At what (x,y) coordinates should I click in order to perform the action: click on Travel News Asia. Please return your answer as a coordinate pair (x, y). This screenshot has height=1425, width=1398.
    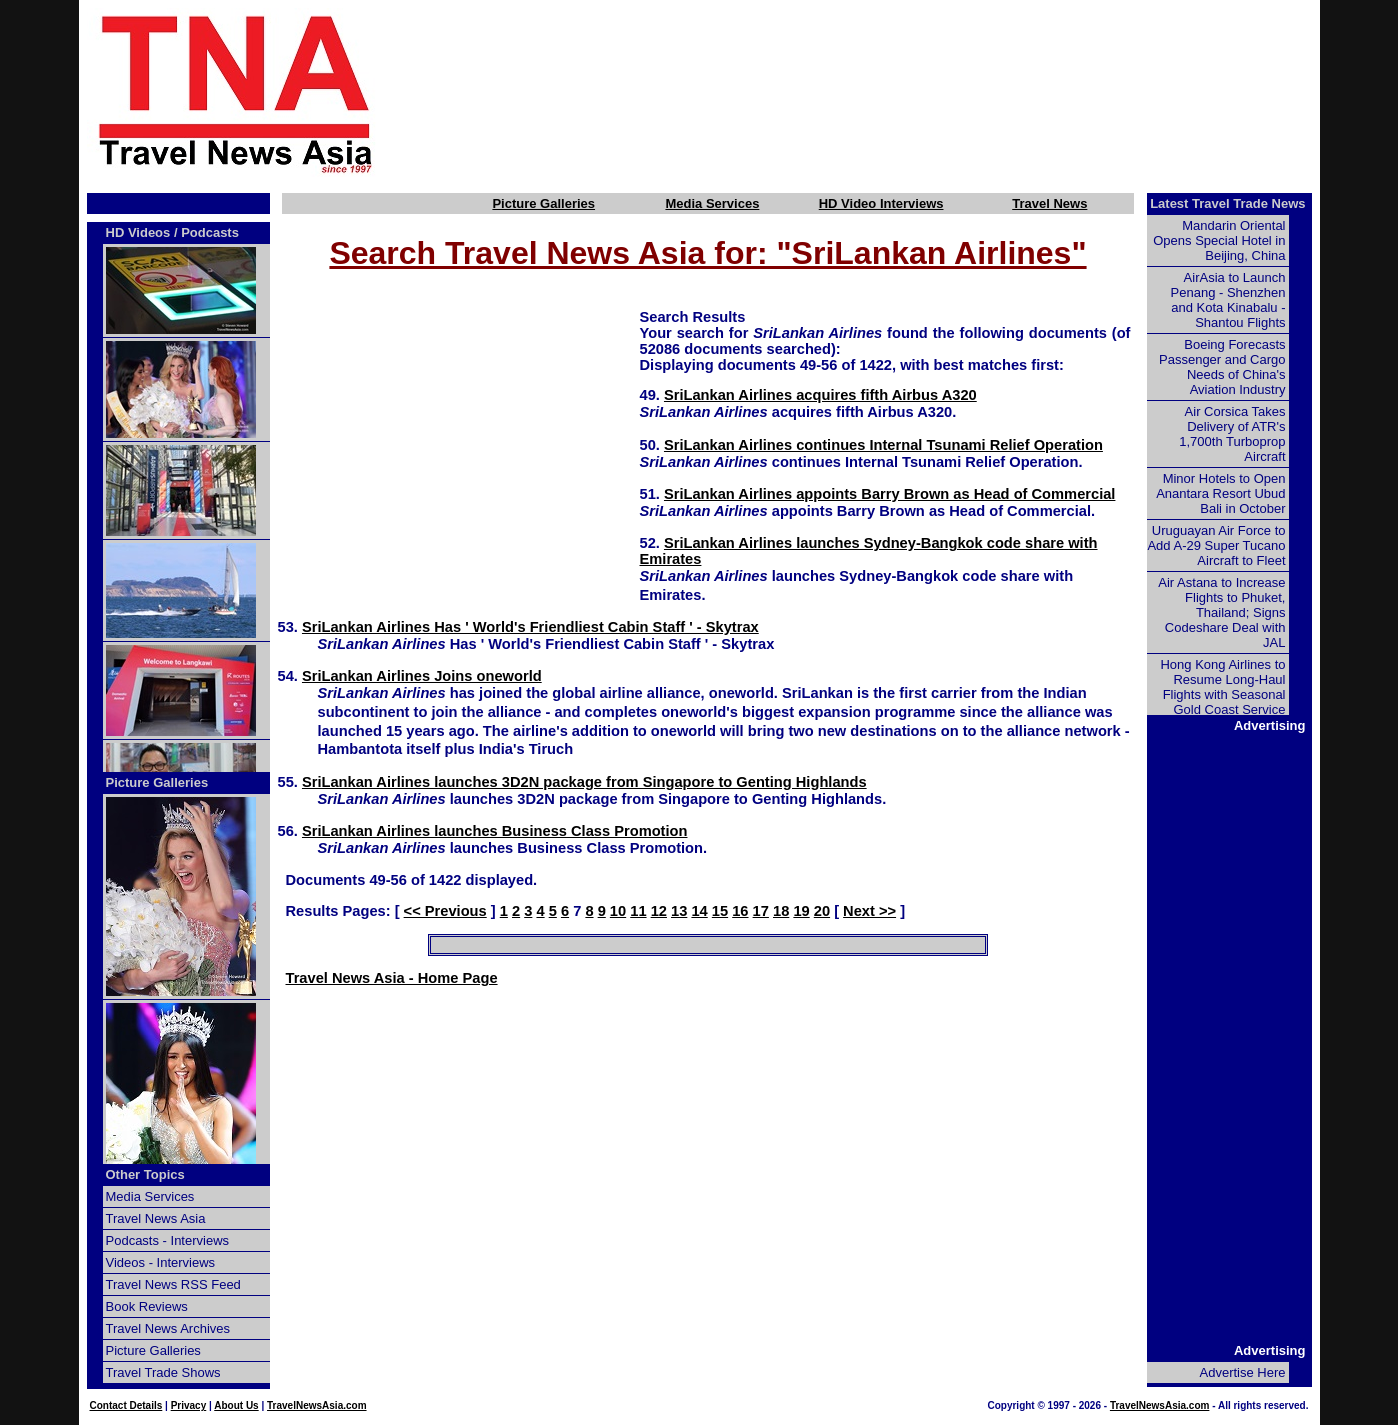
    Looking at the image, I should click on (156, 1218).